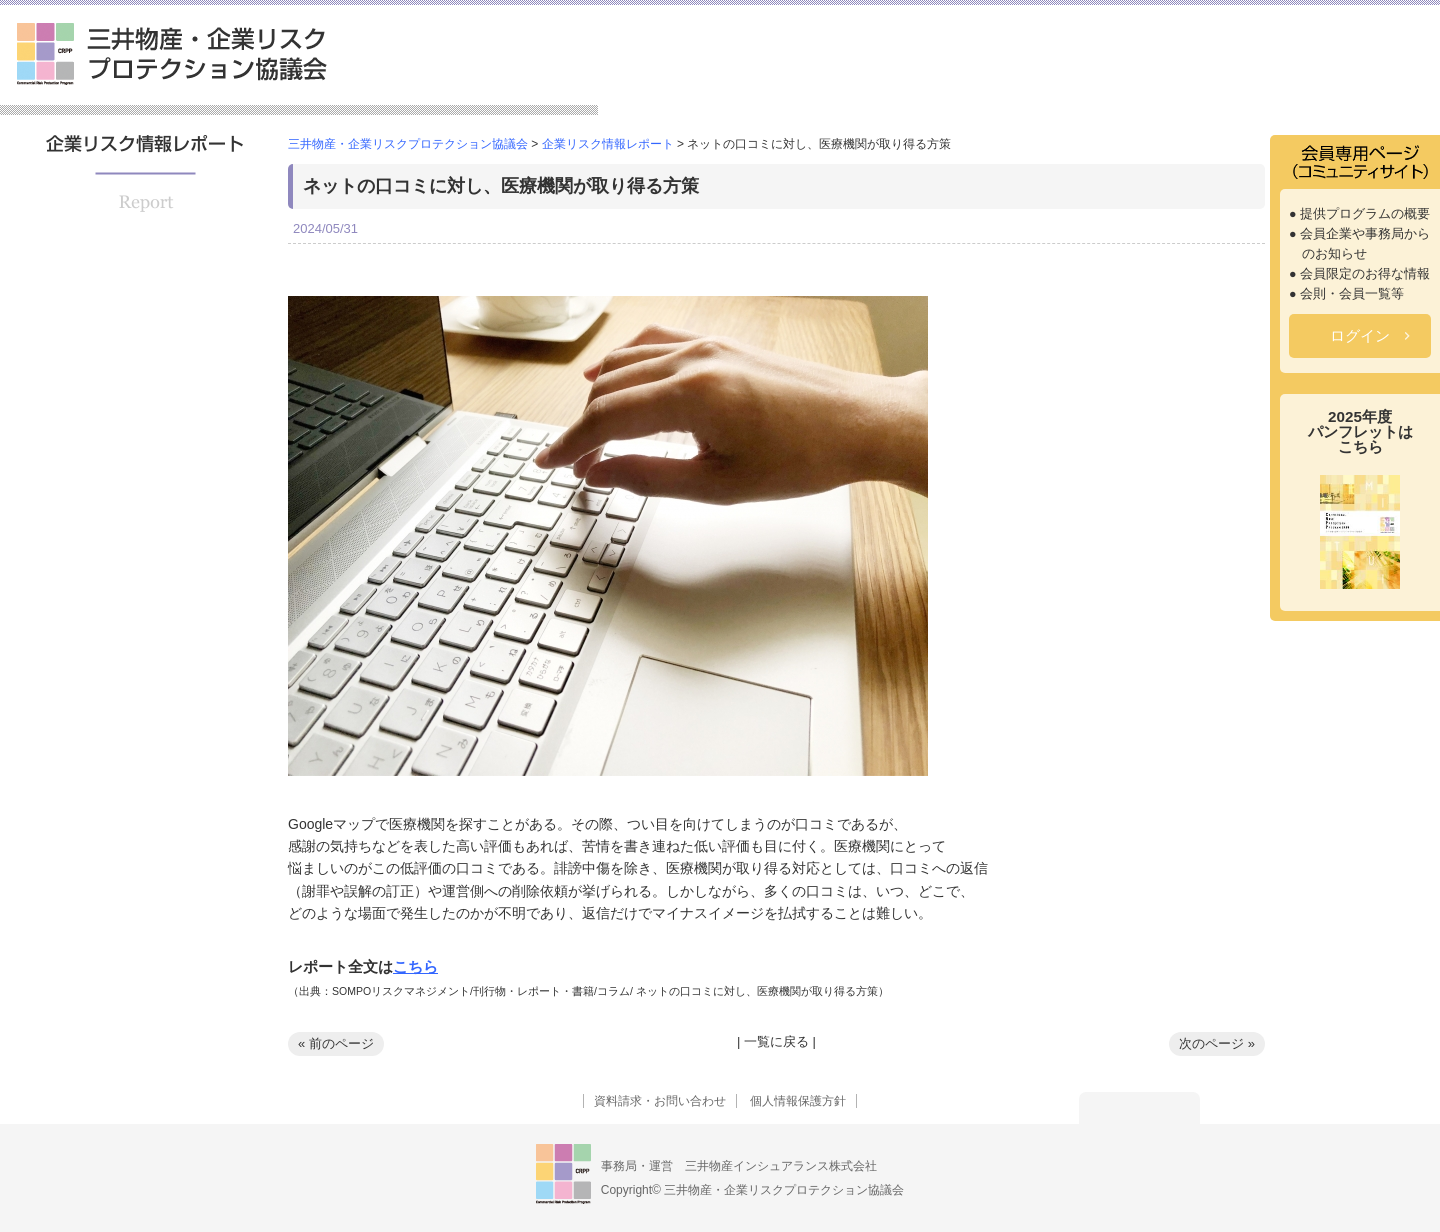  Describe the element at coordinates (1370, 84) in the screenshot. I see `よくあるご質問` at that location.